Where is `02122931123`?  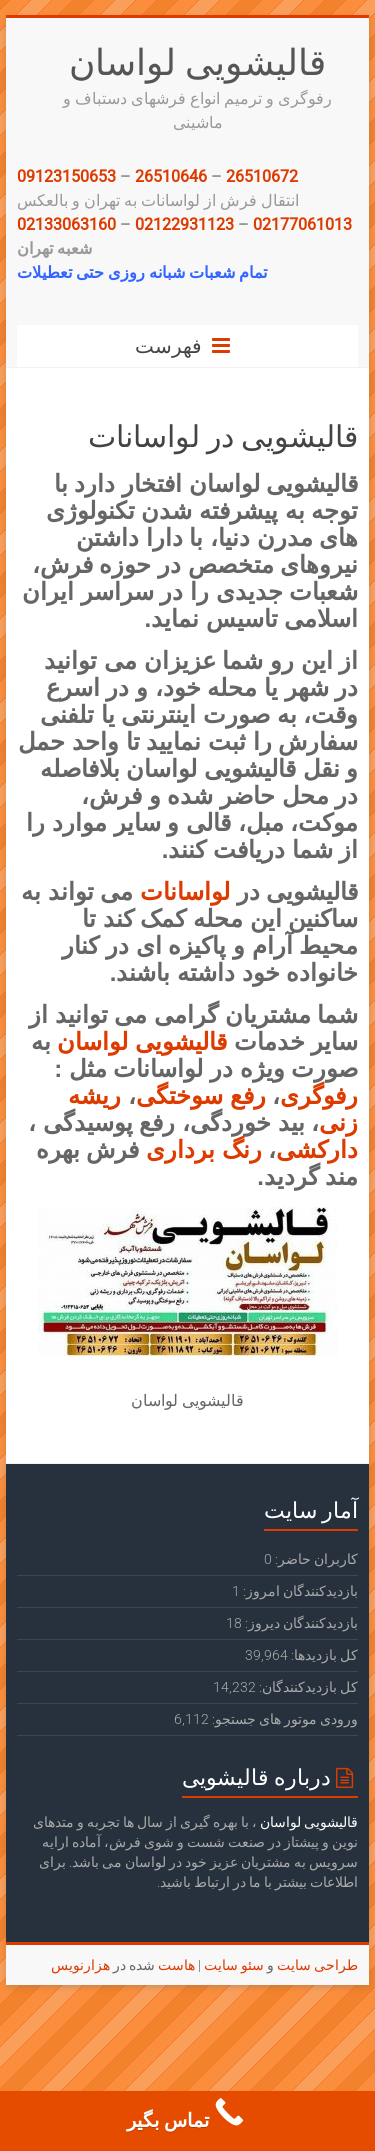 02122931123 is located at coordinates (184, 224).